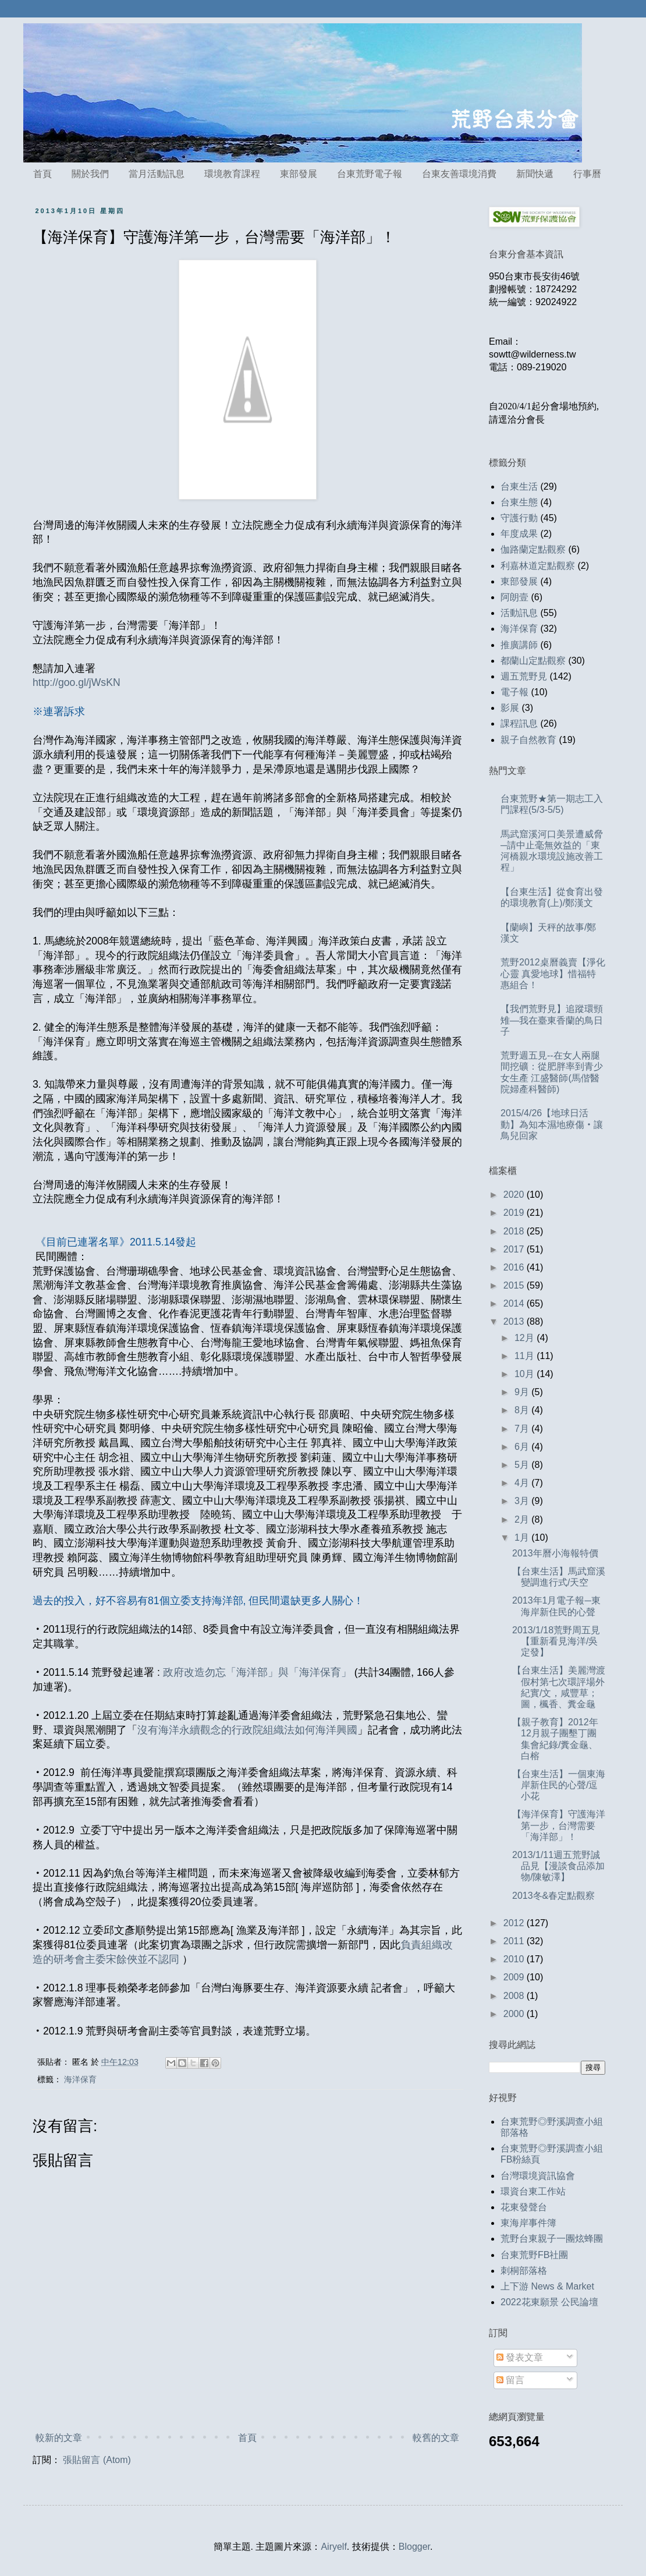 The width and height of the screenshot is (646, 2576). I want to click on 張貼留言 (Atom), so click(96, 2460).